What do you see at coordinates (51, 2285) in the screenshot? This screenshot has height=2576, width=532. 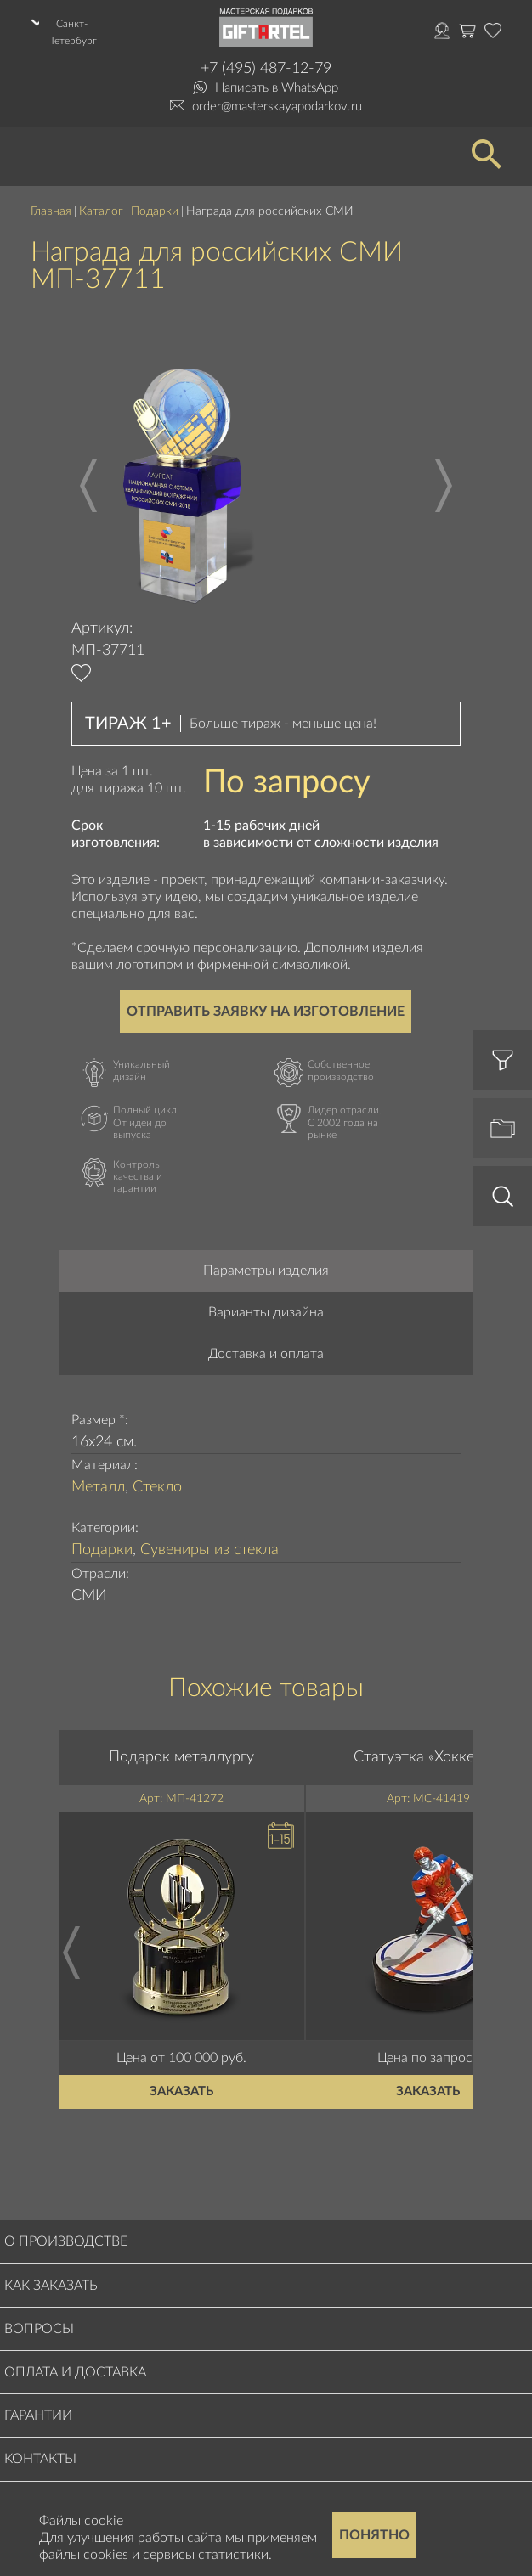 I see `Как заказать` at bounding box center [51, 2285].